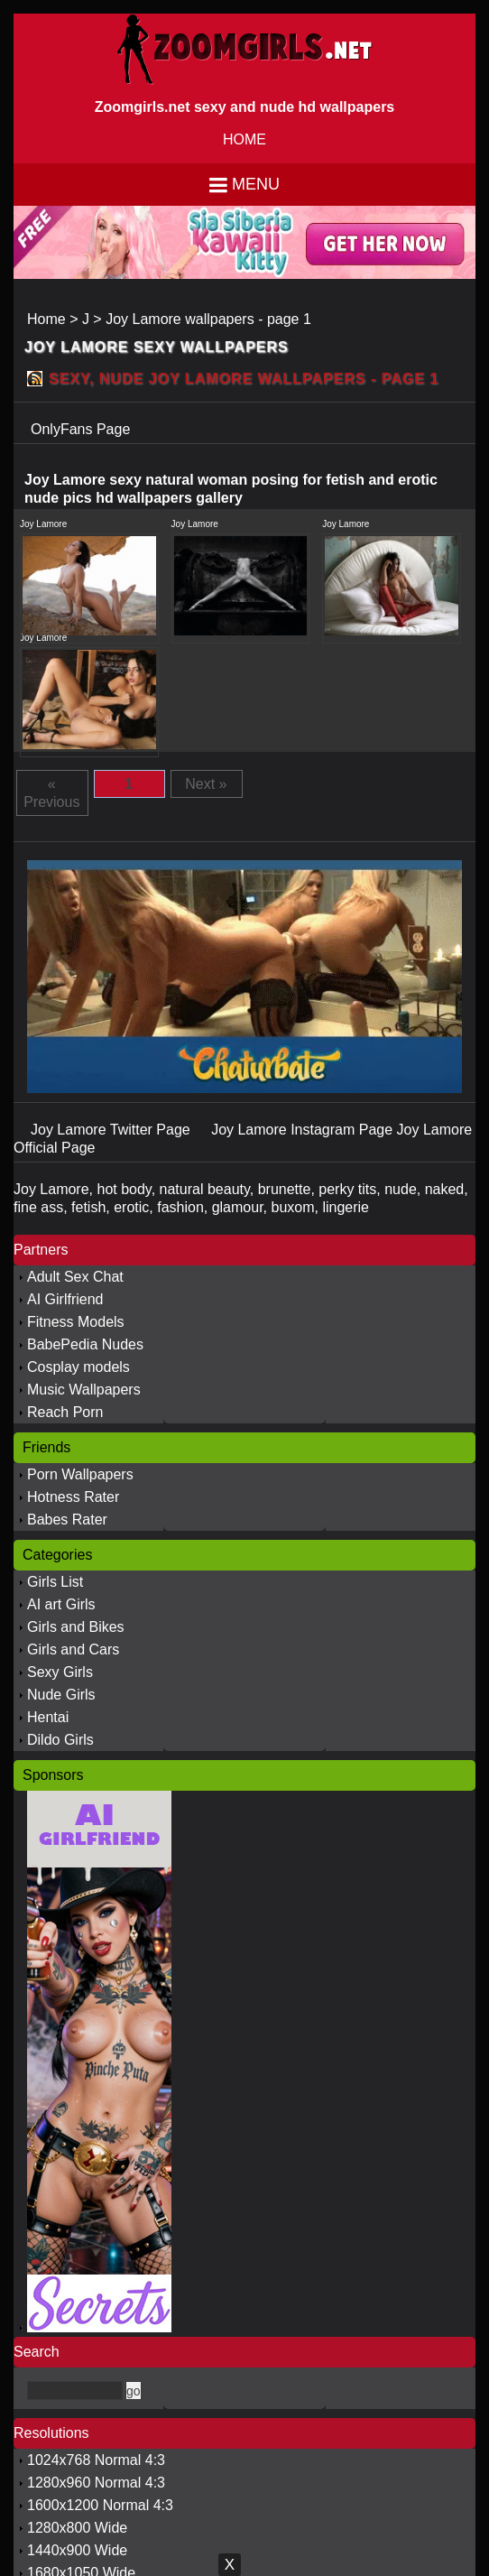 The width and height of the screenshot is (489, 2576). I want to click on HOME, so click(244, 139).